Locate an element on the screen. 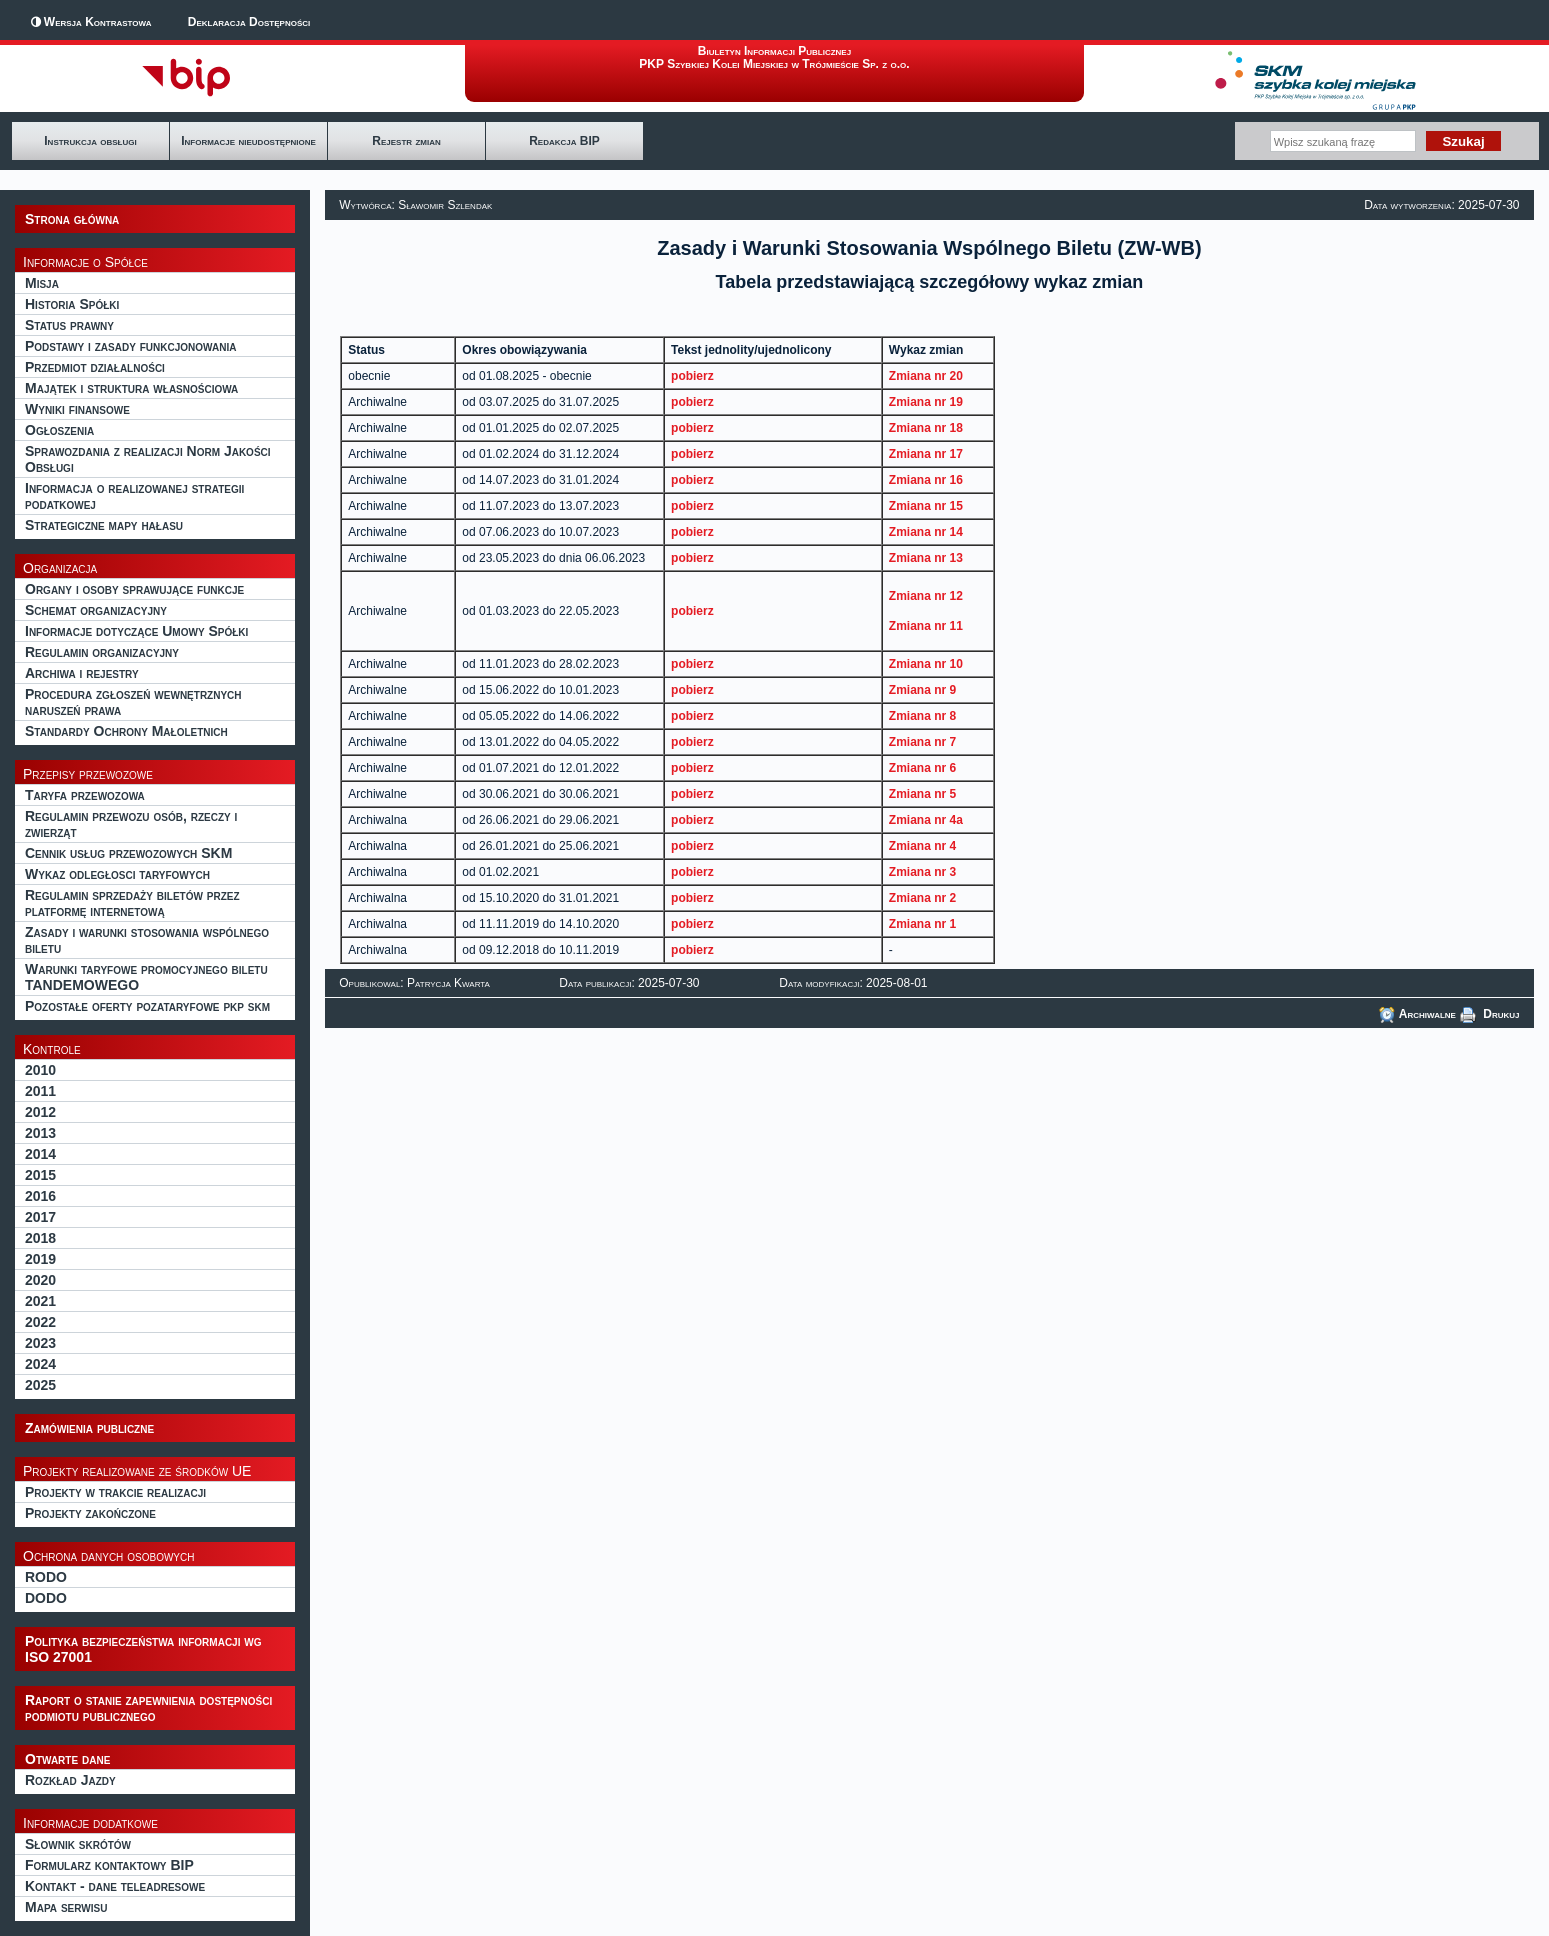 This screenshot has height=1936, width=1549. Zmiana nr 15 is located at coordinates (926, 506).